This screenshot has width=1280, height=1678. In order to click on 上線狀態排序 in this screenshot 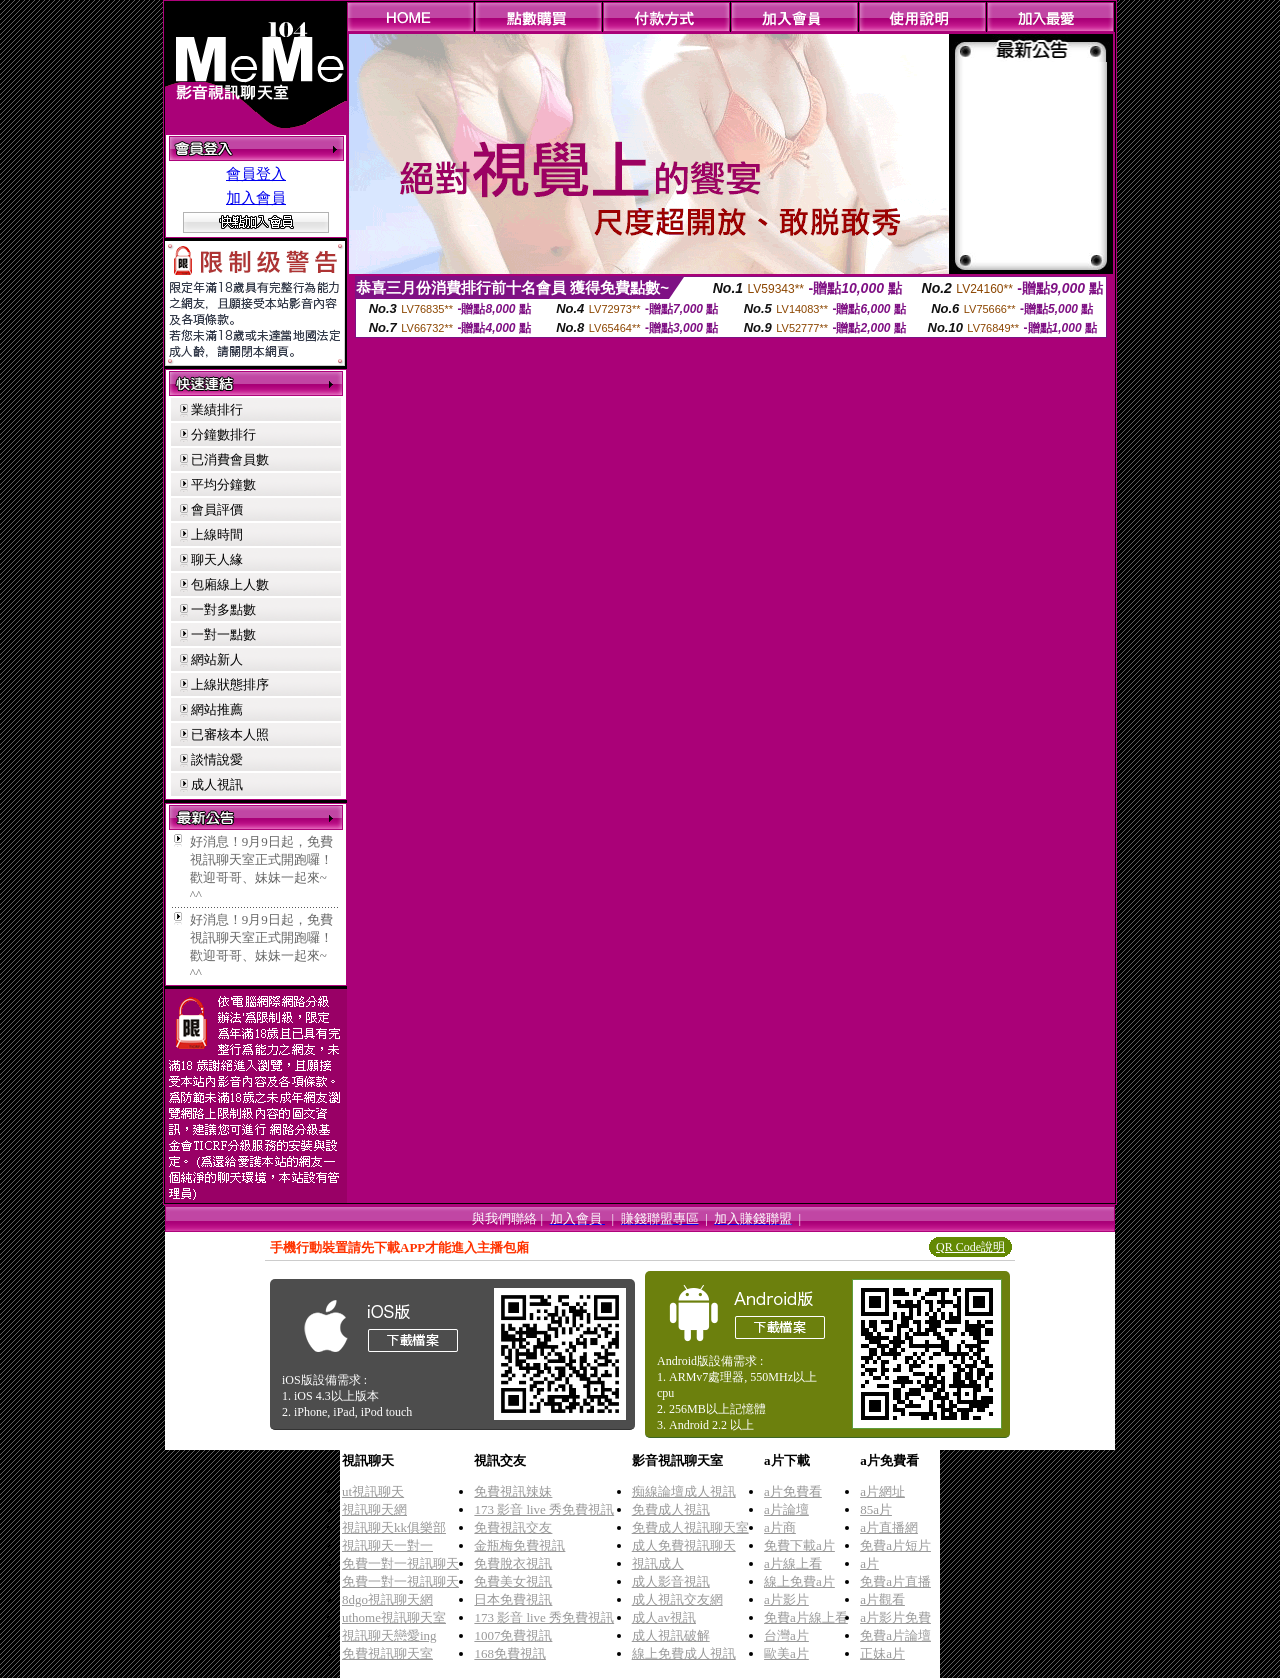, I will do `click(230, 684)`.